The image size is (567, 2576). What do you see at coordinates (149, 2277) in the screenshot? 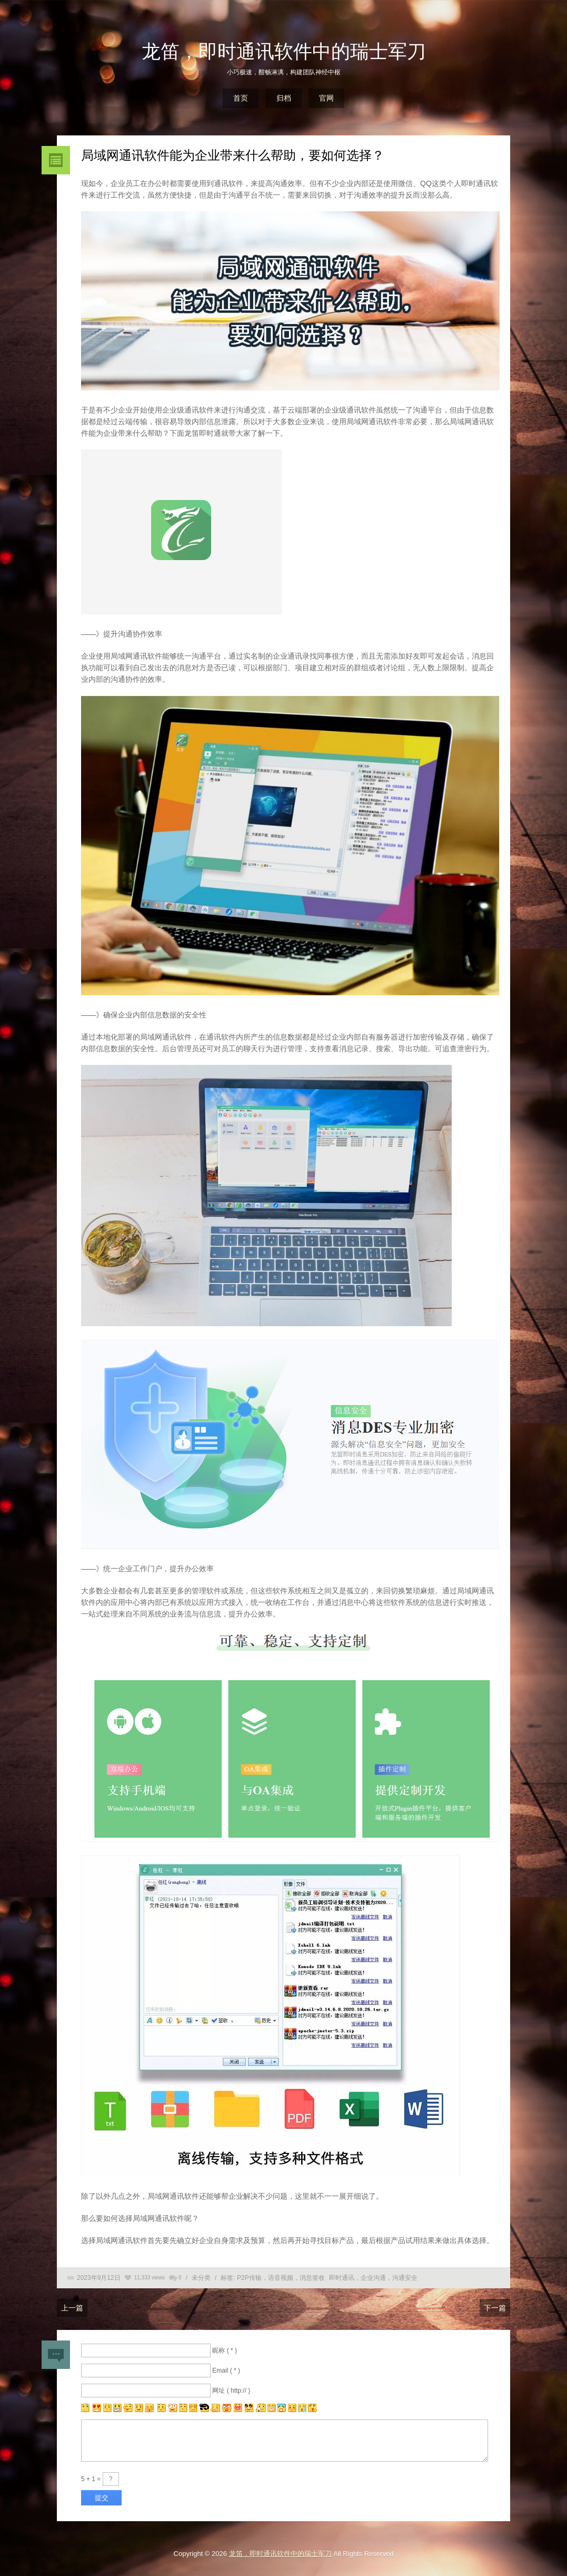
I see `11,333 views` at bounding box center [149, 2277].